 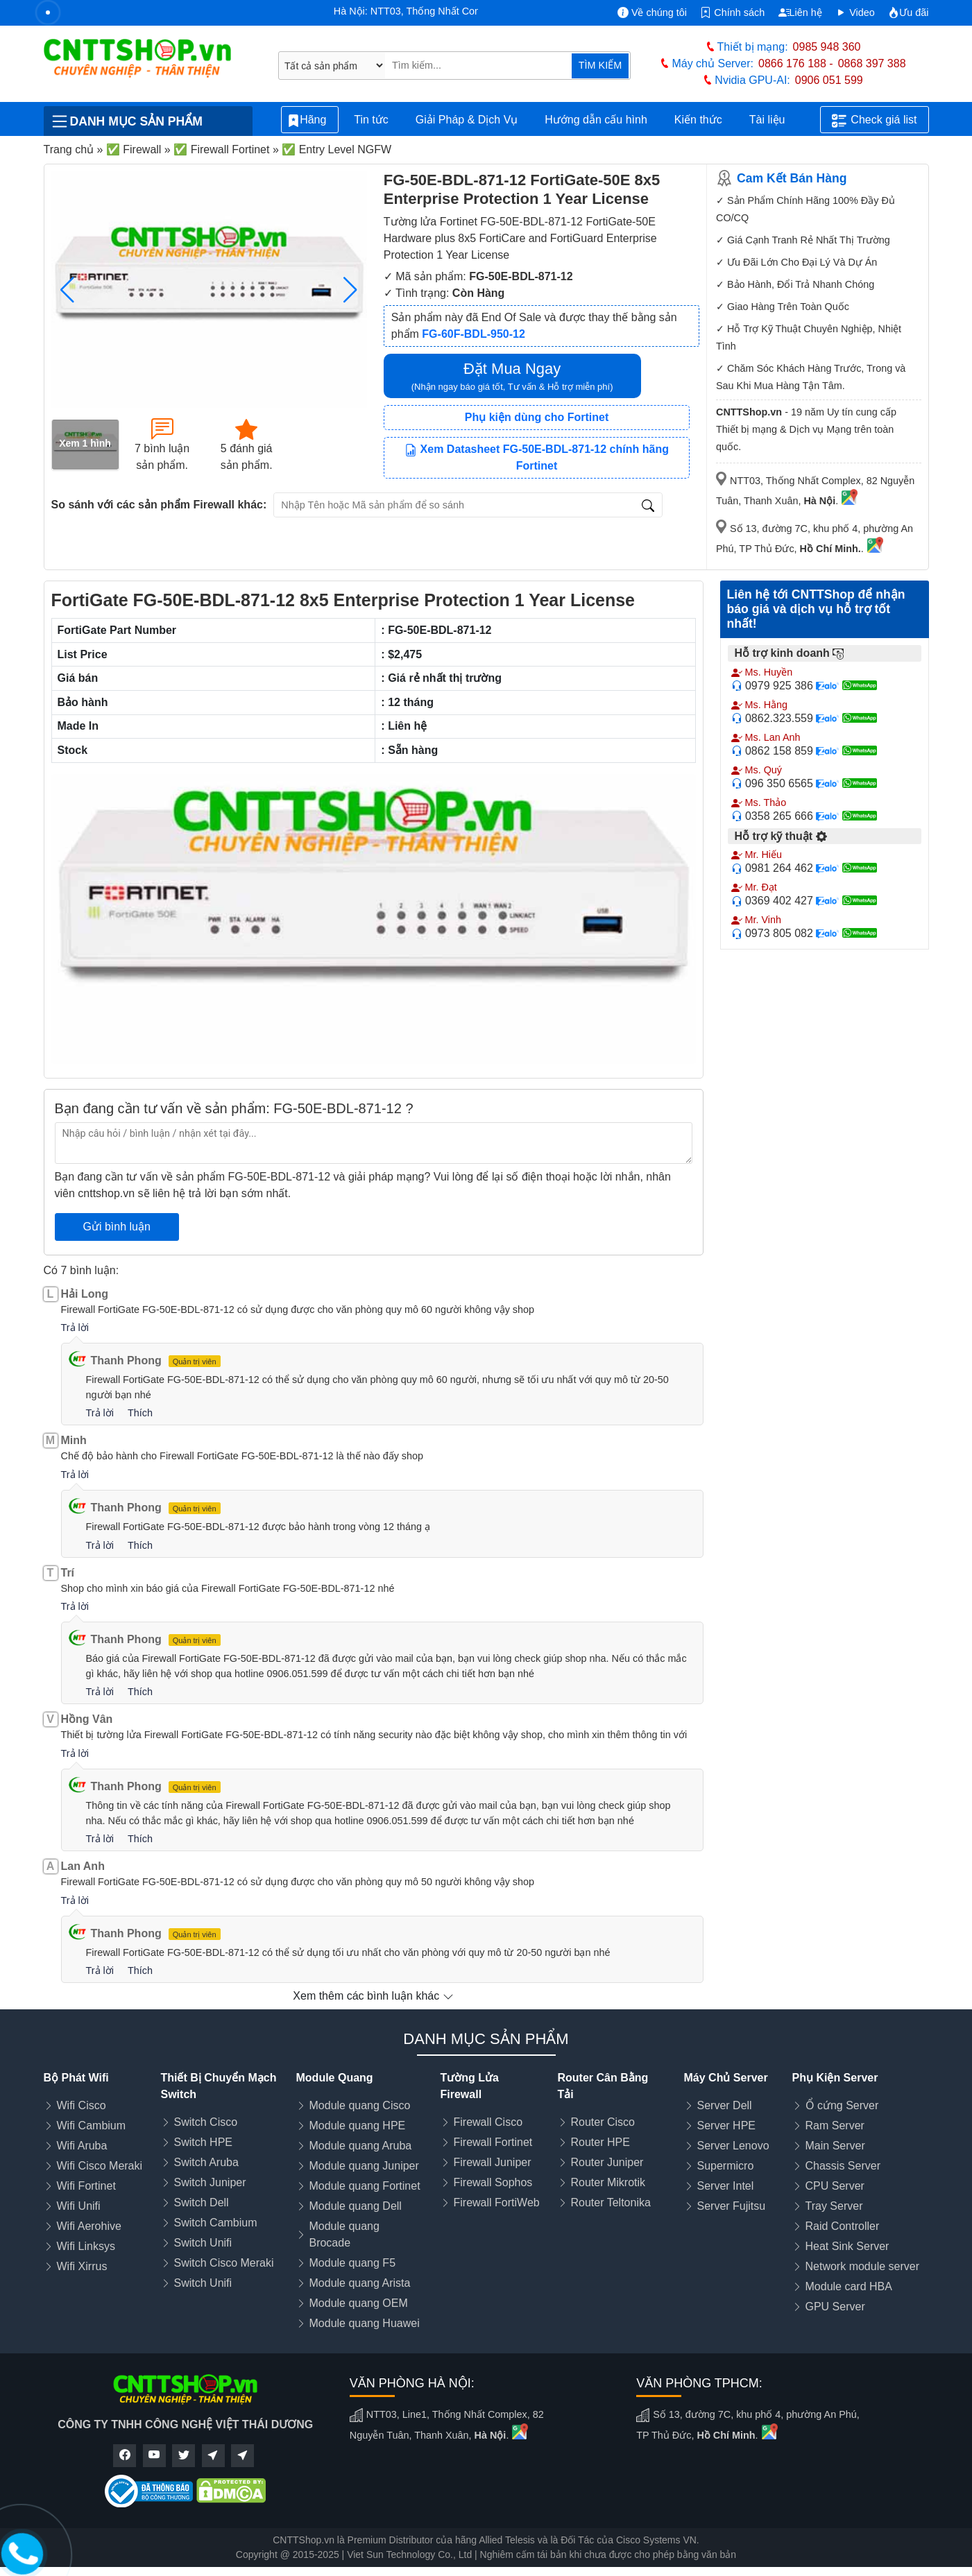 I want to click on Switch Cisco, so click(x=206, y=2122).